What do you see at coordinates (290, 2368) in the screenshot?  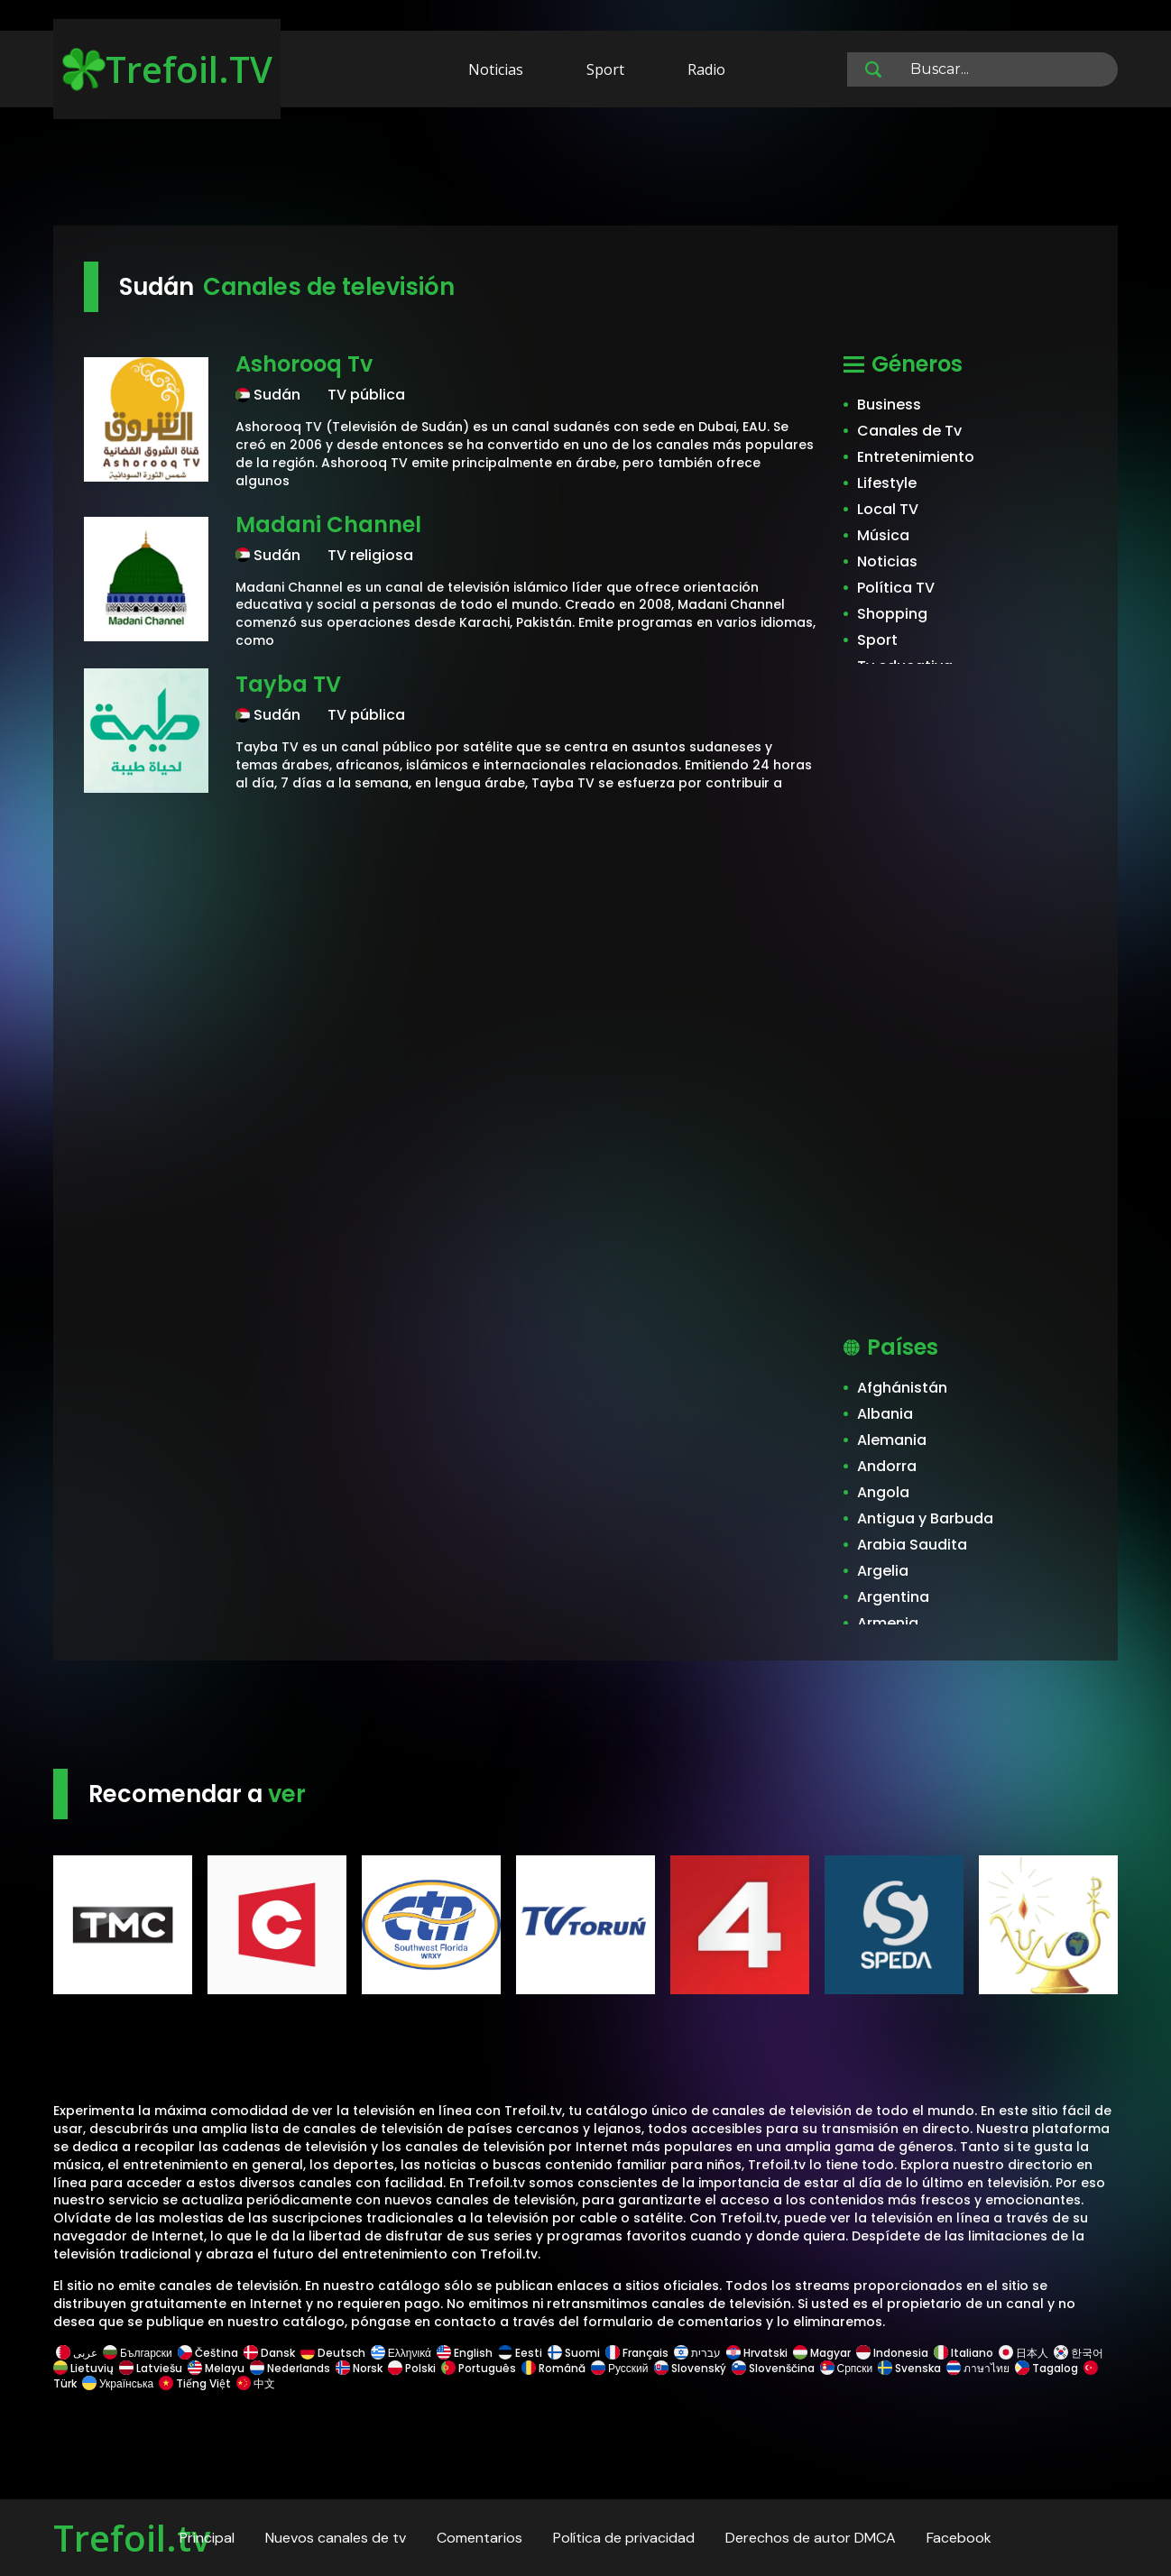 I see `Nederlands` at bounding box center [290, 2368].